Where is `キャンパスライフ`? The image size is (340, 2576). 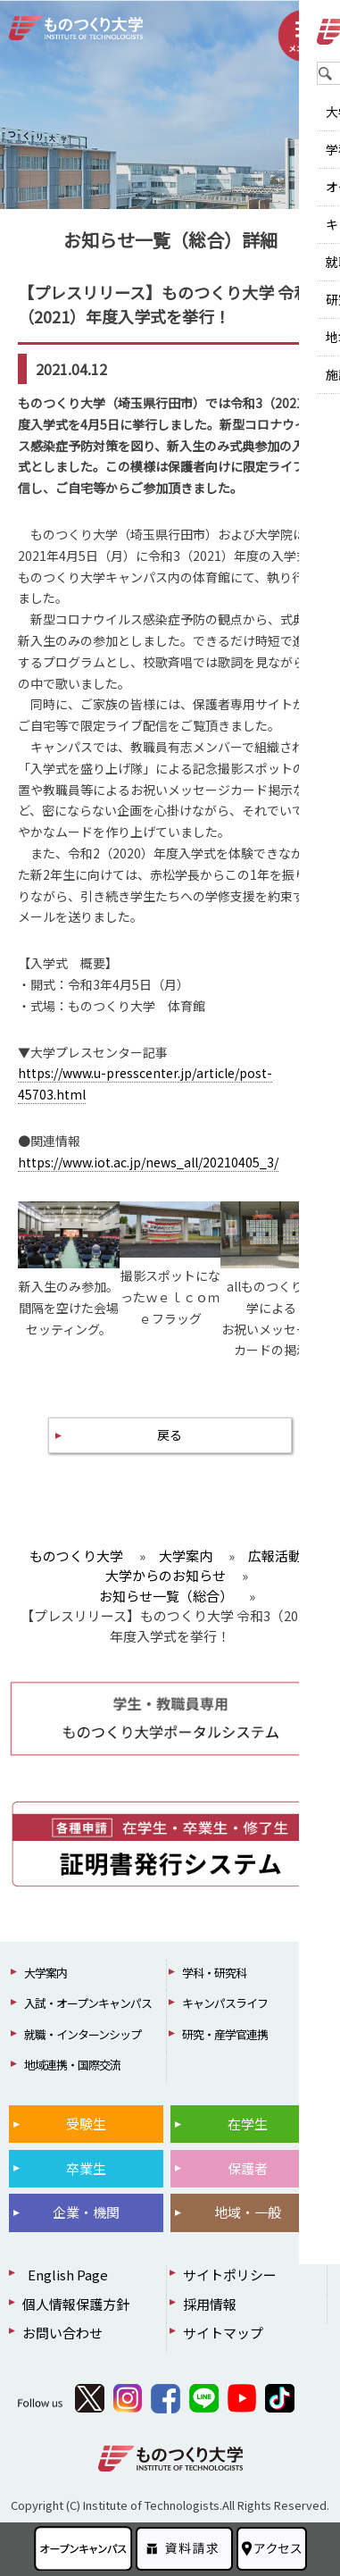 キャンパスライフ is located at coordinates (225, 2003).